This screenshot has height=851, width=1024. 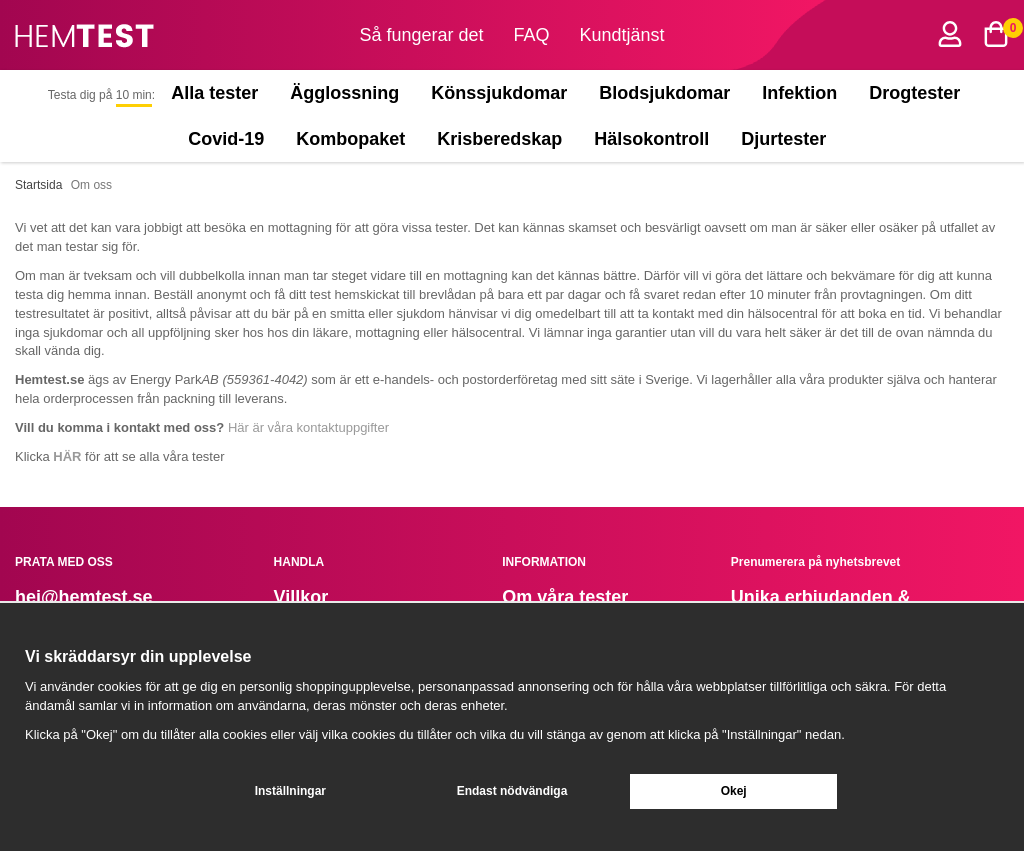 What do you see at coordinates (565, 597) in the screenshot?
I see `Om våra tester` at bounding box center [565, 597].